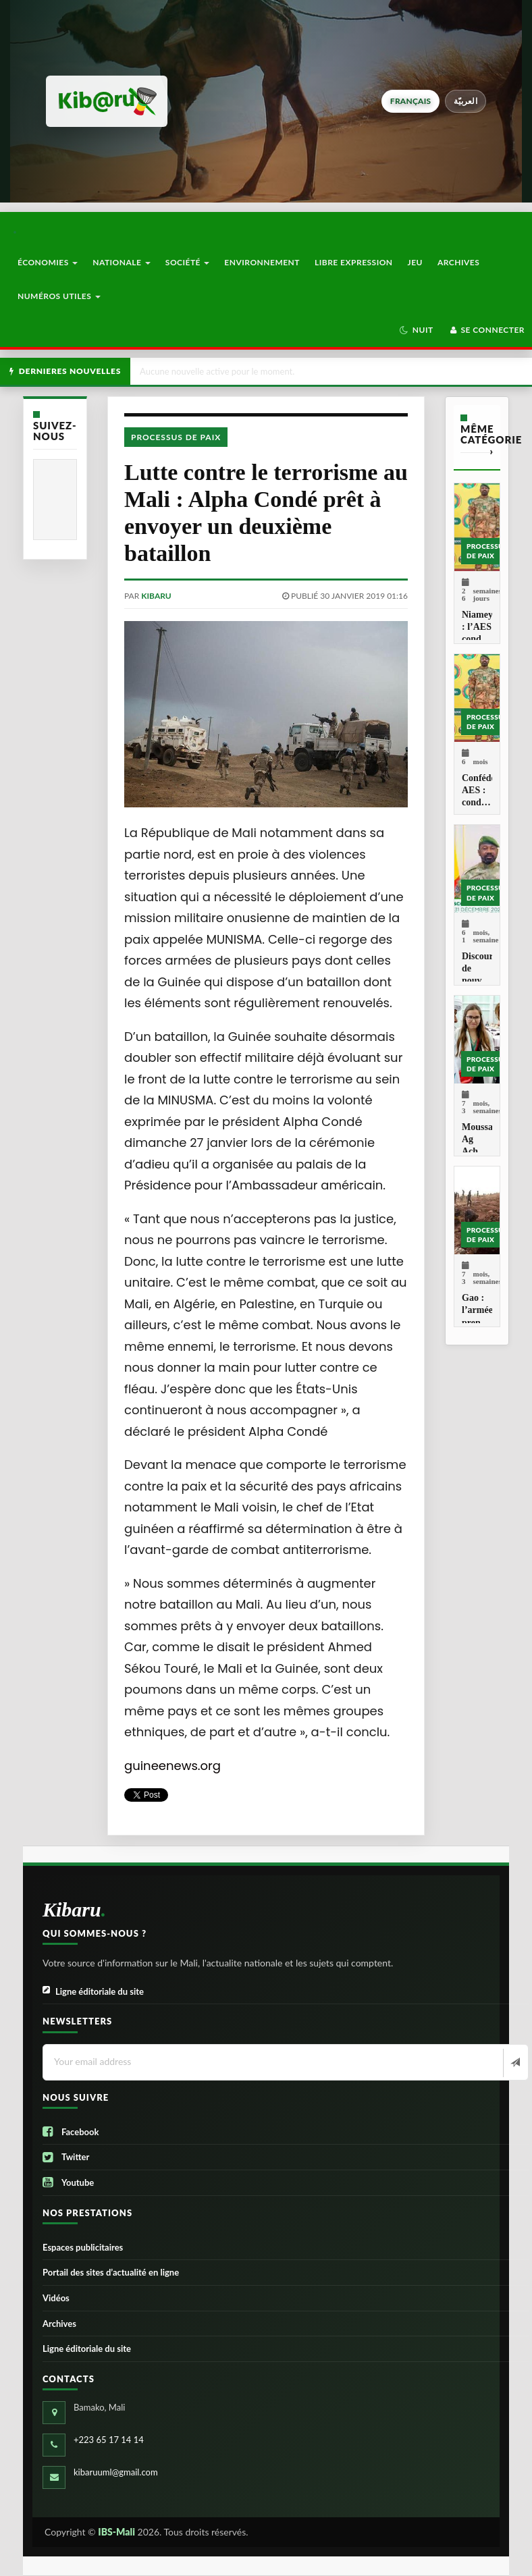 Image resolution: width=532 pixels, height=2576 pixels. I want to click on Libre Expression, so click(354, 262).